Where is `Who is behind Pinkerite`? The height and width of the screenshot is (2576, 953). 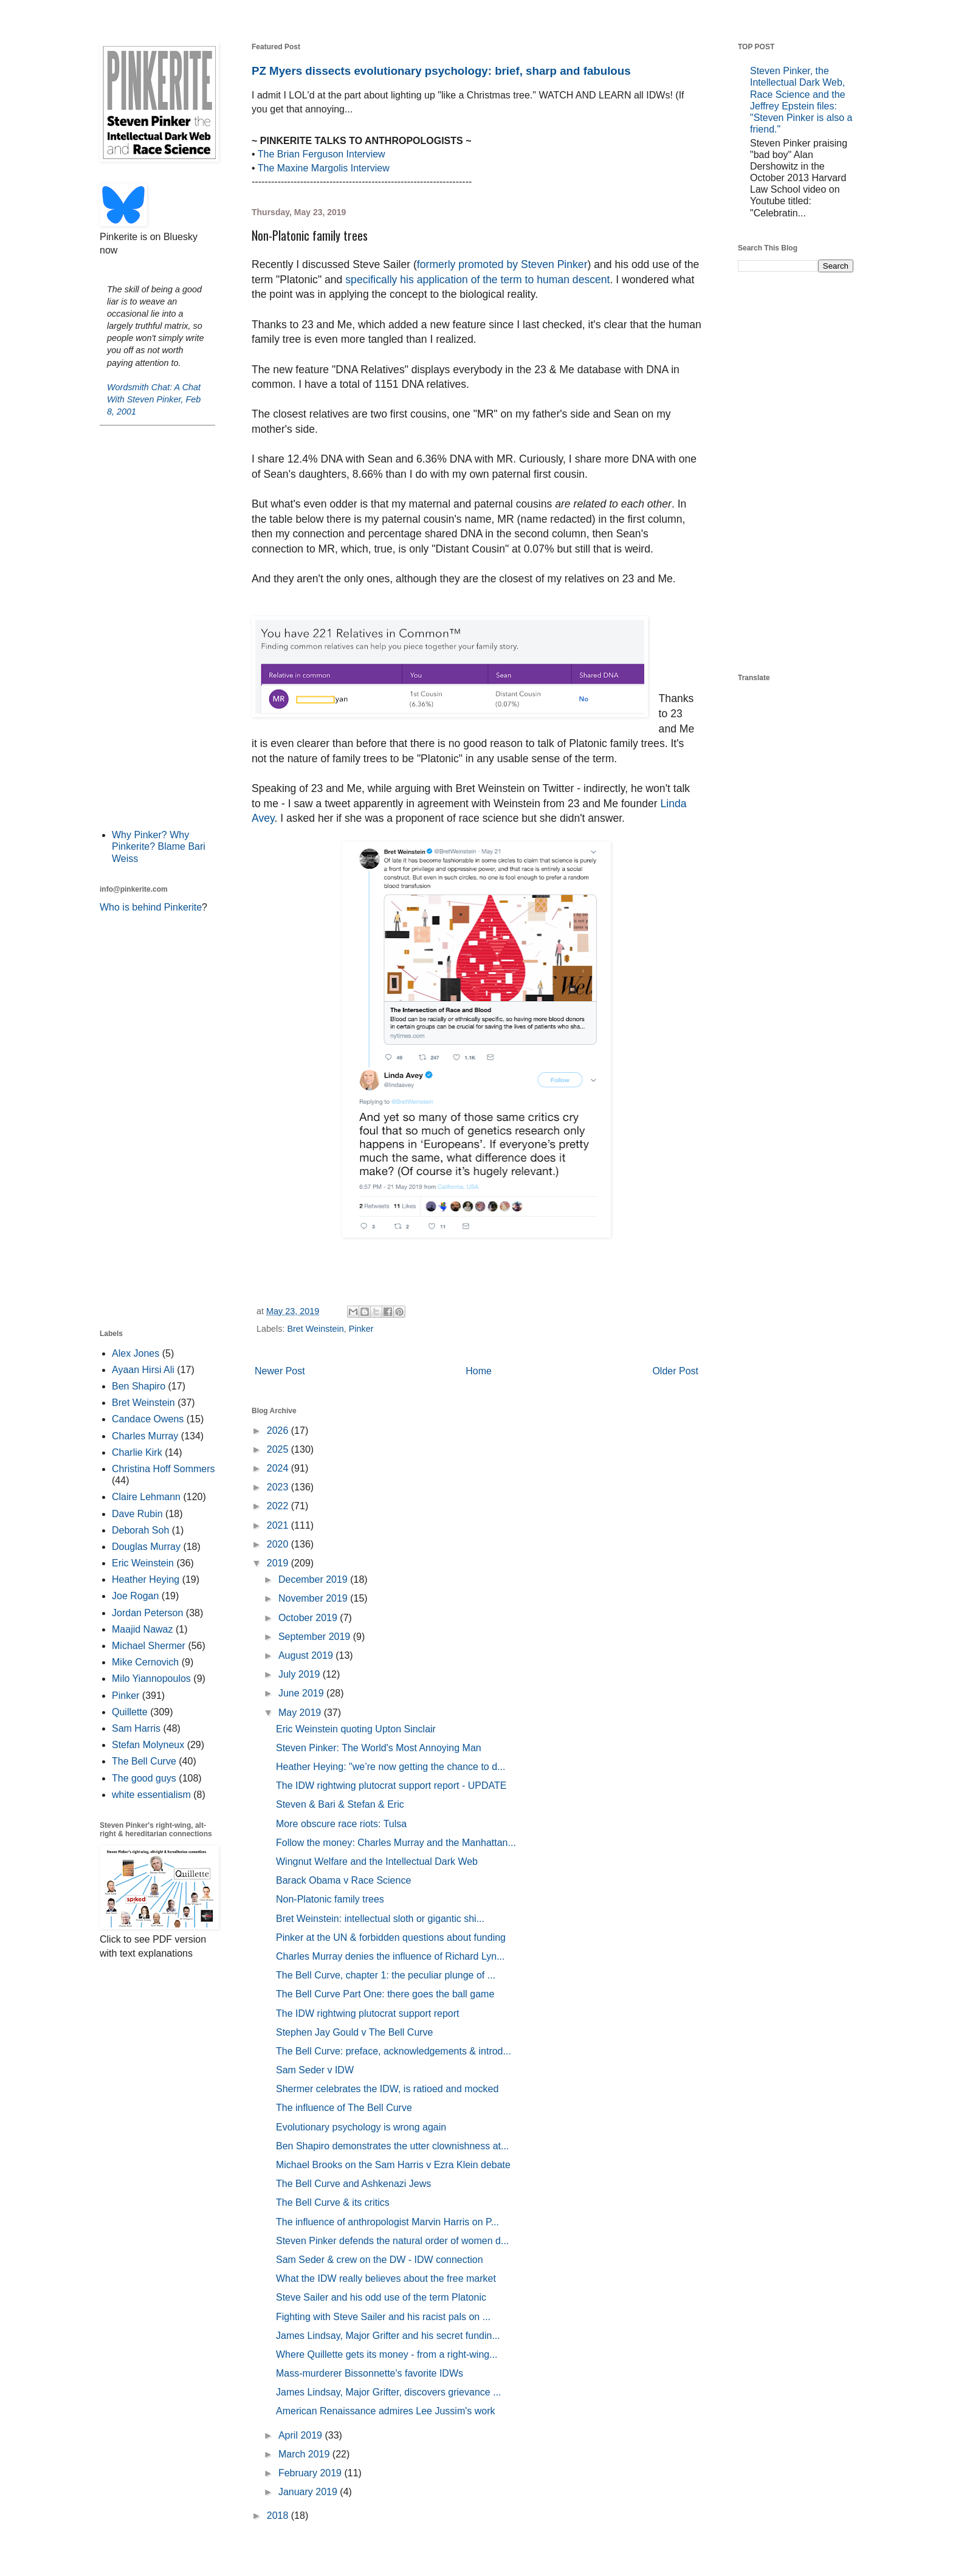
Who is behind Pinkerite is located at coordinates (151, 907).